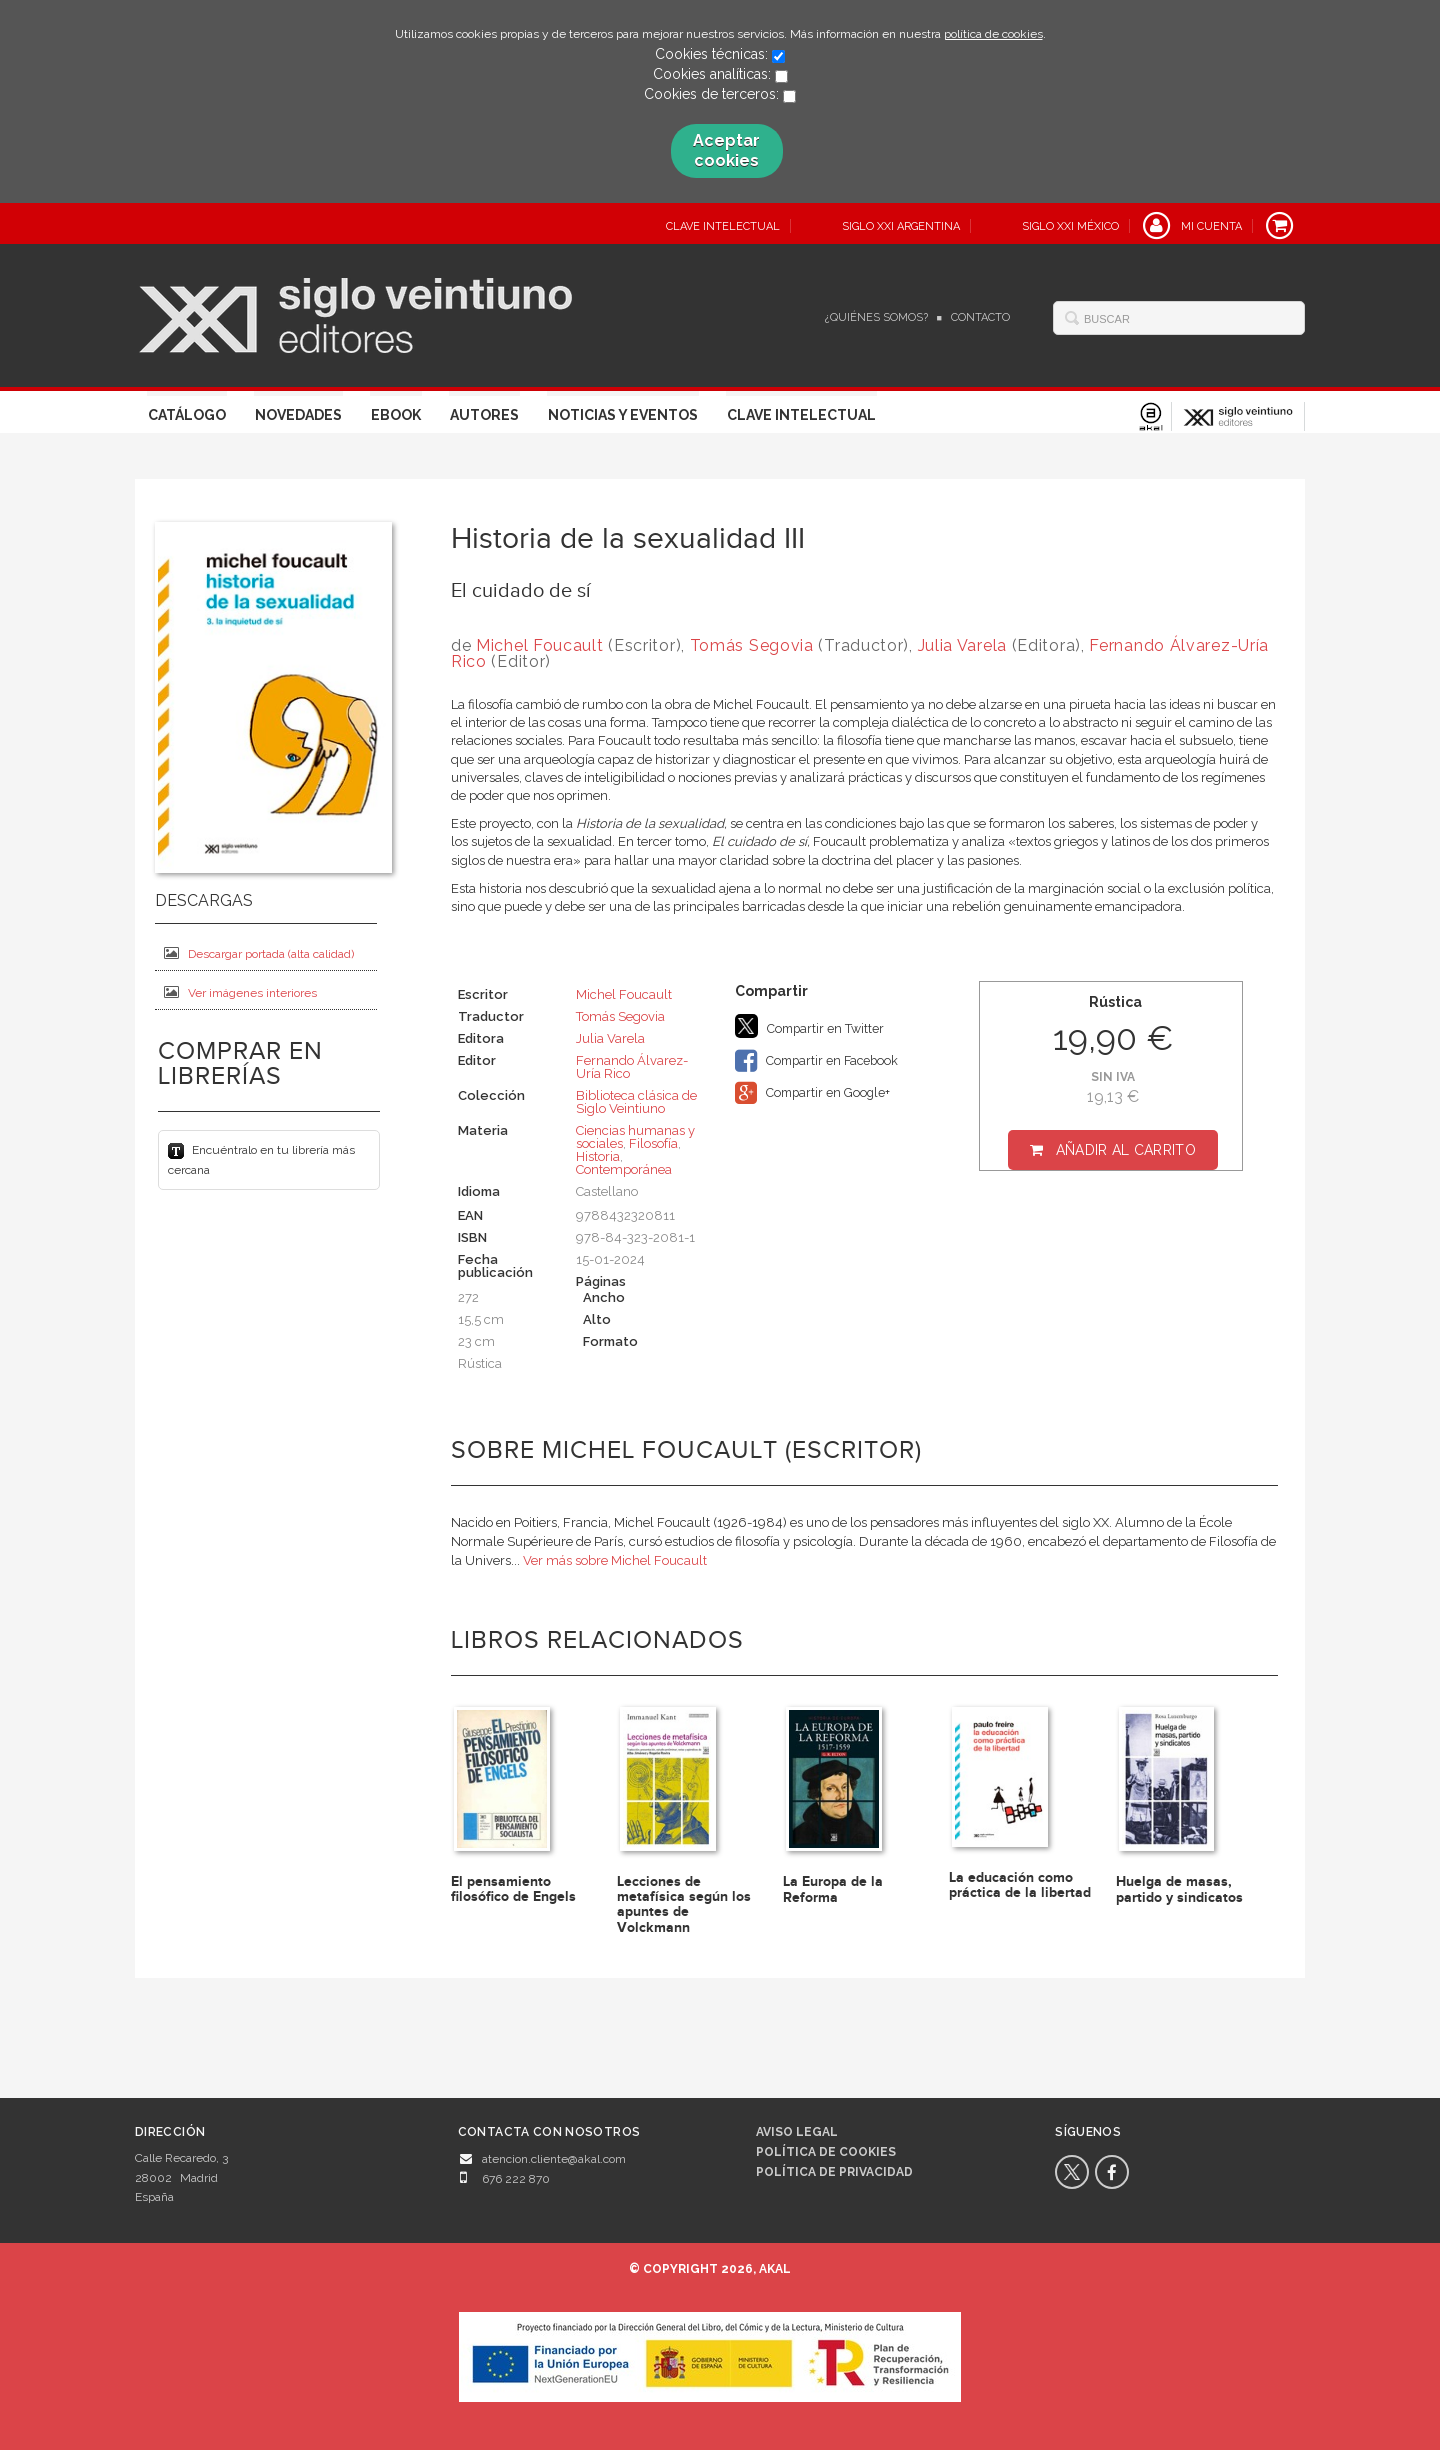 The image size is (1440, 2450). I want to click on Julia Varela, so click(962, 645).